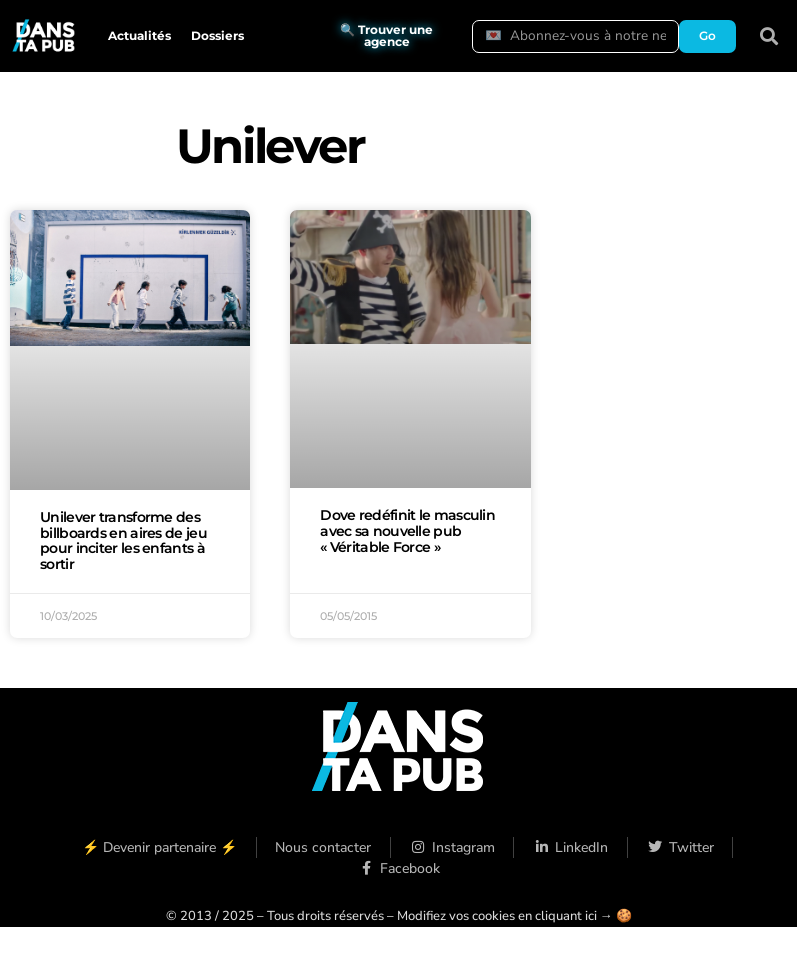  What do you see at coordinates (386, 35) in the screenshot?
I see `🔍 Trouver une agence` at bounding box center [386, 35].